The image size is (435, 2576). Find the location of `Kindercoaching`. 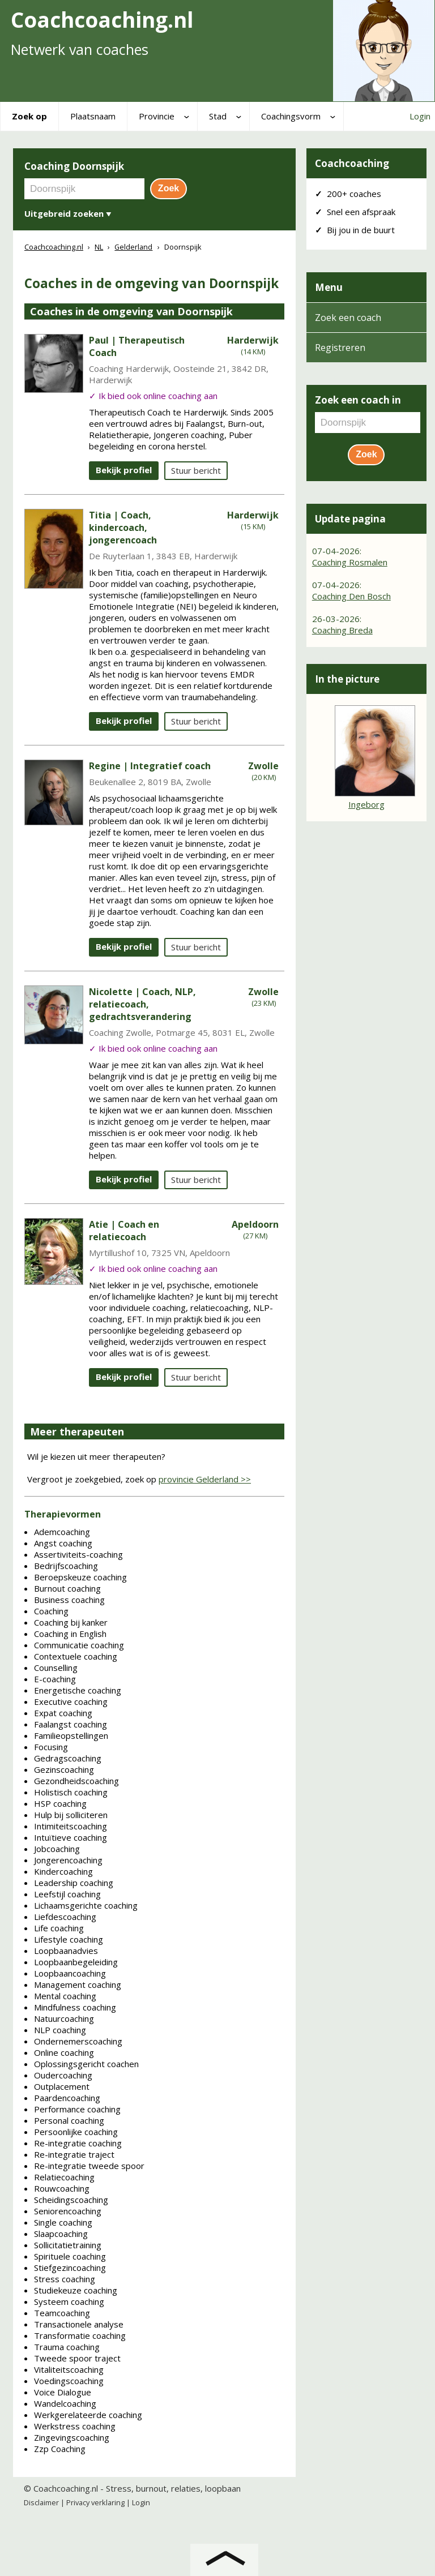

Kindercoaching is located at coordinates (63, 1871).